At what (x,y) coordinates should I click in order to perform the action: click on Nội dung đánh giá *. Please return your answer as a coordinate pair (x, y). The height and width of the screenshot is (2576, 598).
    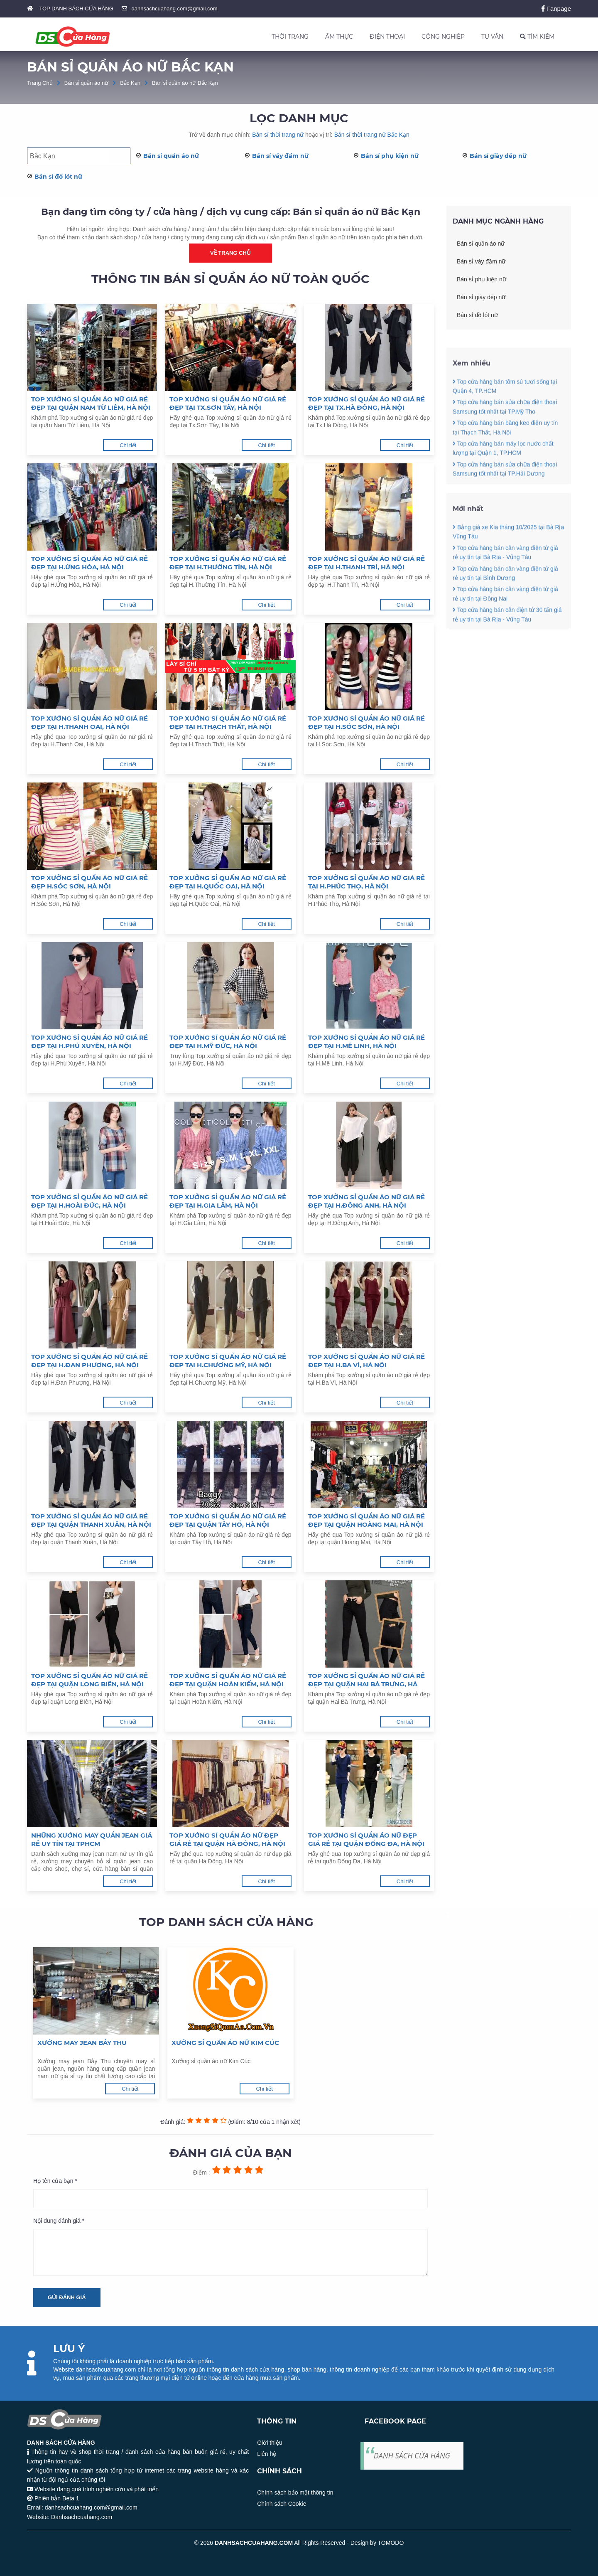
    Looking at the image, I should click on (58, 2220).